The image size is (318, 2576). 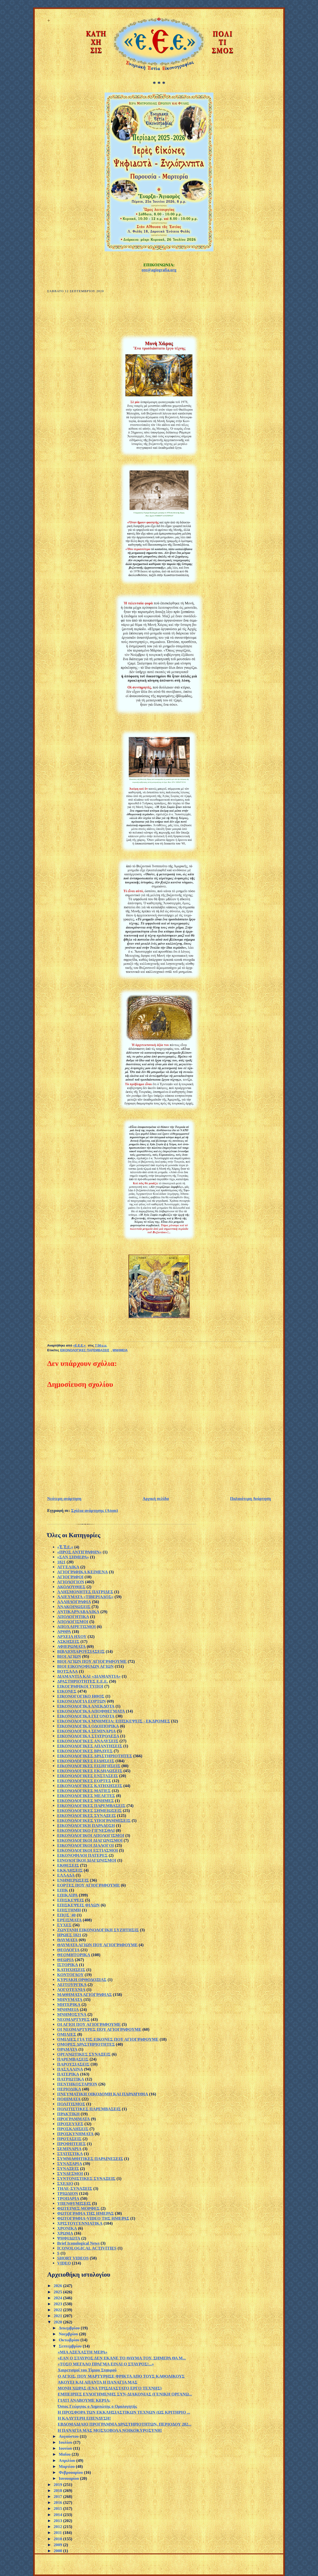 I want to click on ΧΡΟΝΙΚΑ, so click(x=67, y=2228).